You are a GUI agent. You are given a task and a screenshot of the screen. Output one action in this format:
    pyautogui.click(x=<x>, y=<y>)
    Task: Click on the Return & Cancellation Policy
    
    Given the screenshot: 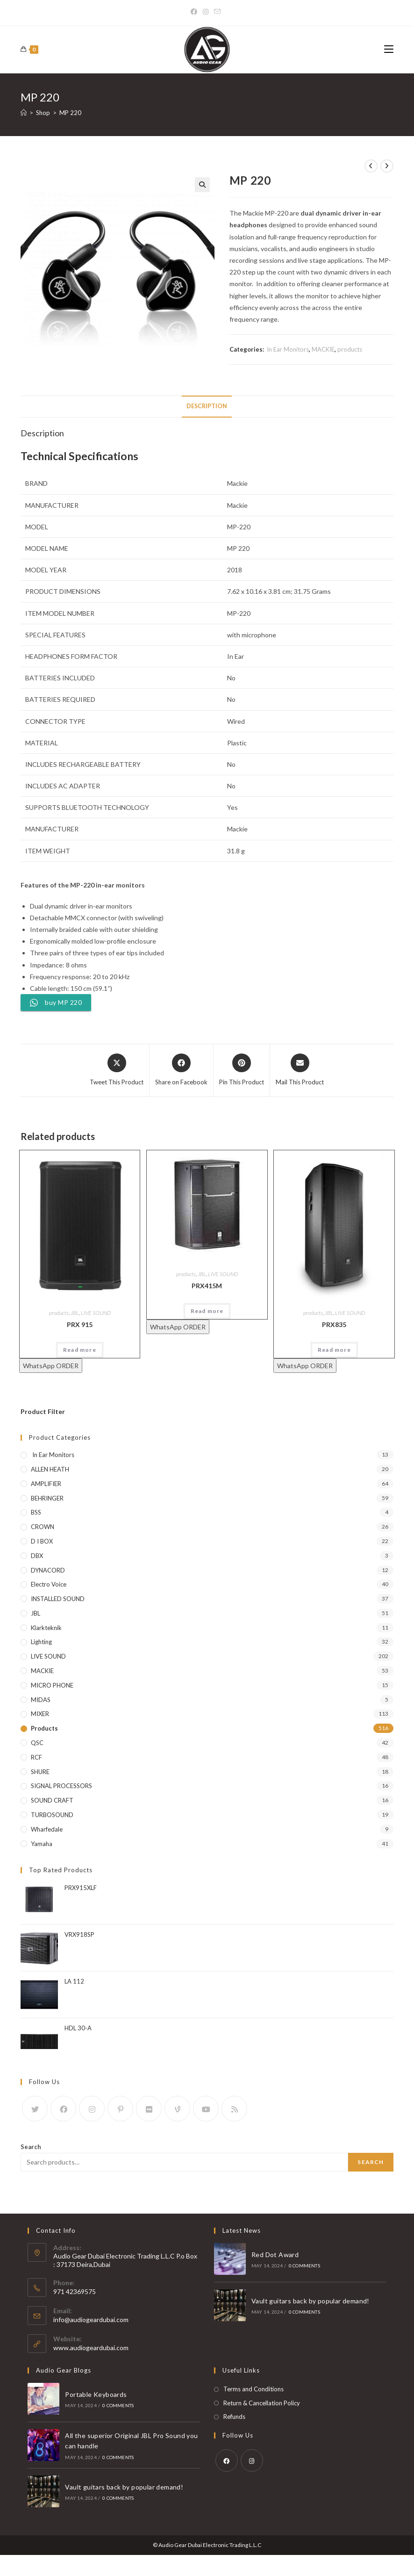 What is the action you would take?
    pyautogui.click(x=261, y=2403)
    